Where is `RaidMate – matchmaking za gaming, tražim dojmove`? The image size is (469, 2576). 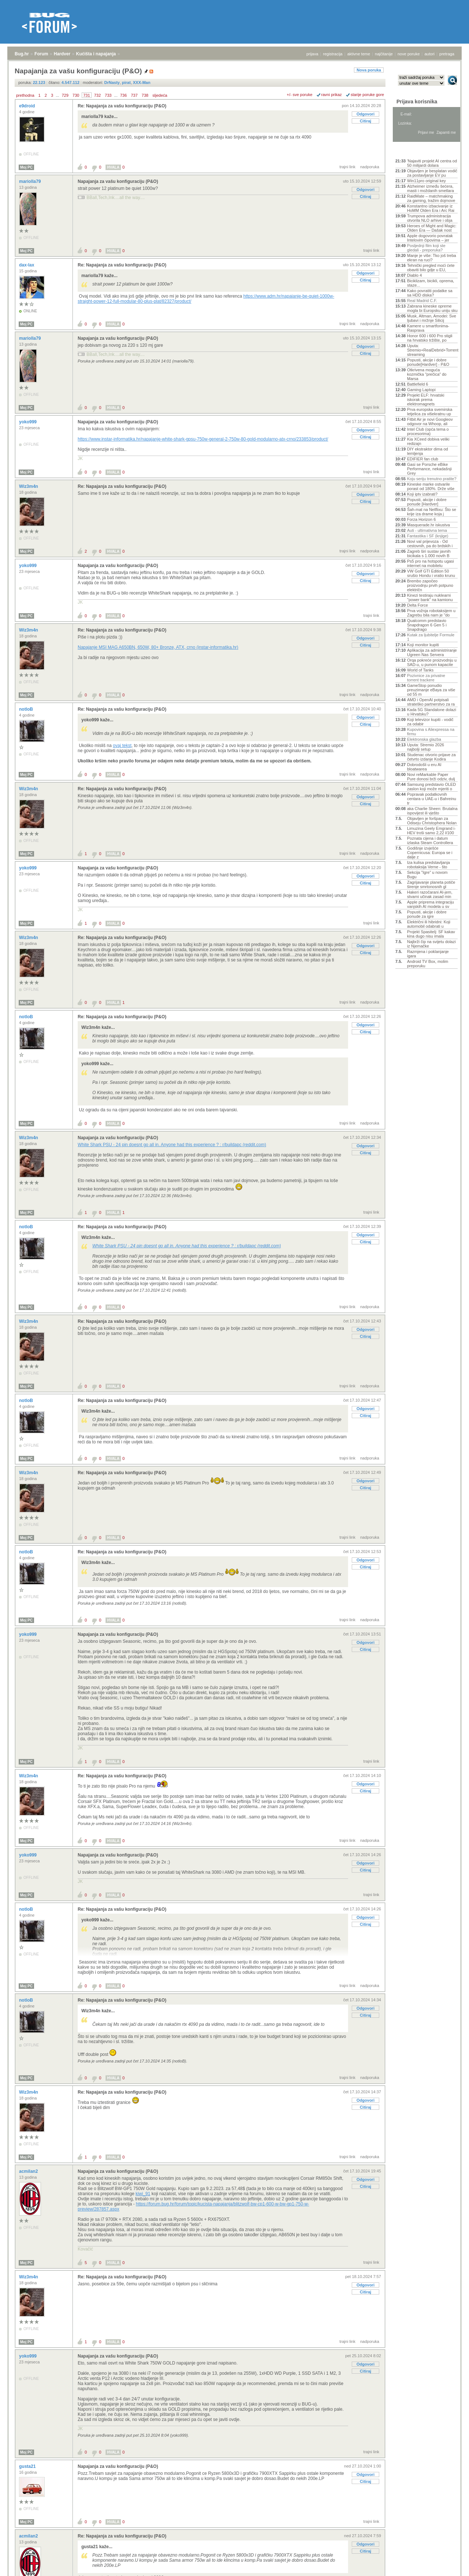 RaidMate – matchmaking za gaming, tražim dojmove is located at coordinates (431, 198).